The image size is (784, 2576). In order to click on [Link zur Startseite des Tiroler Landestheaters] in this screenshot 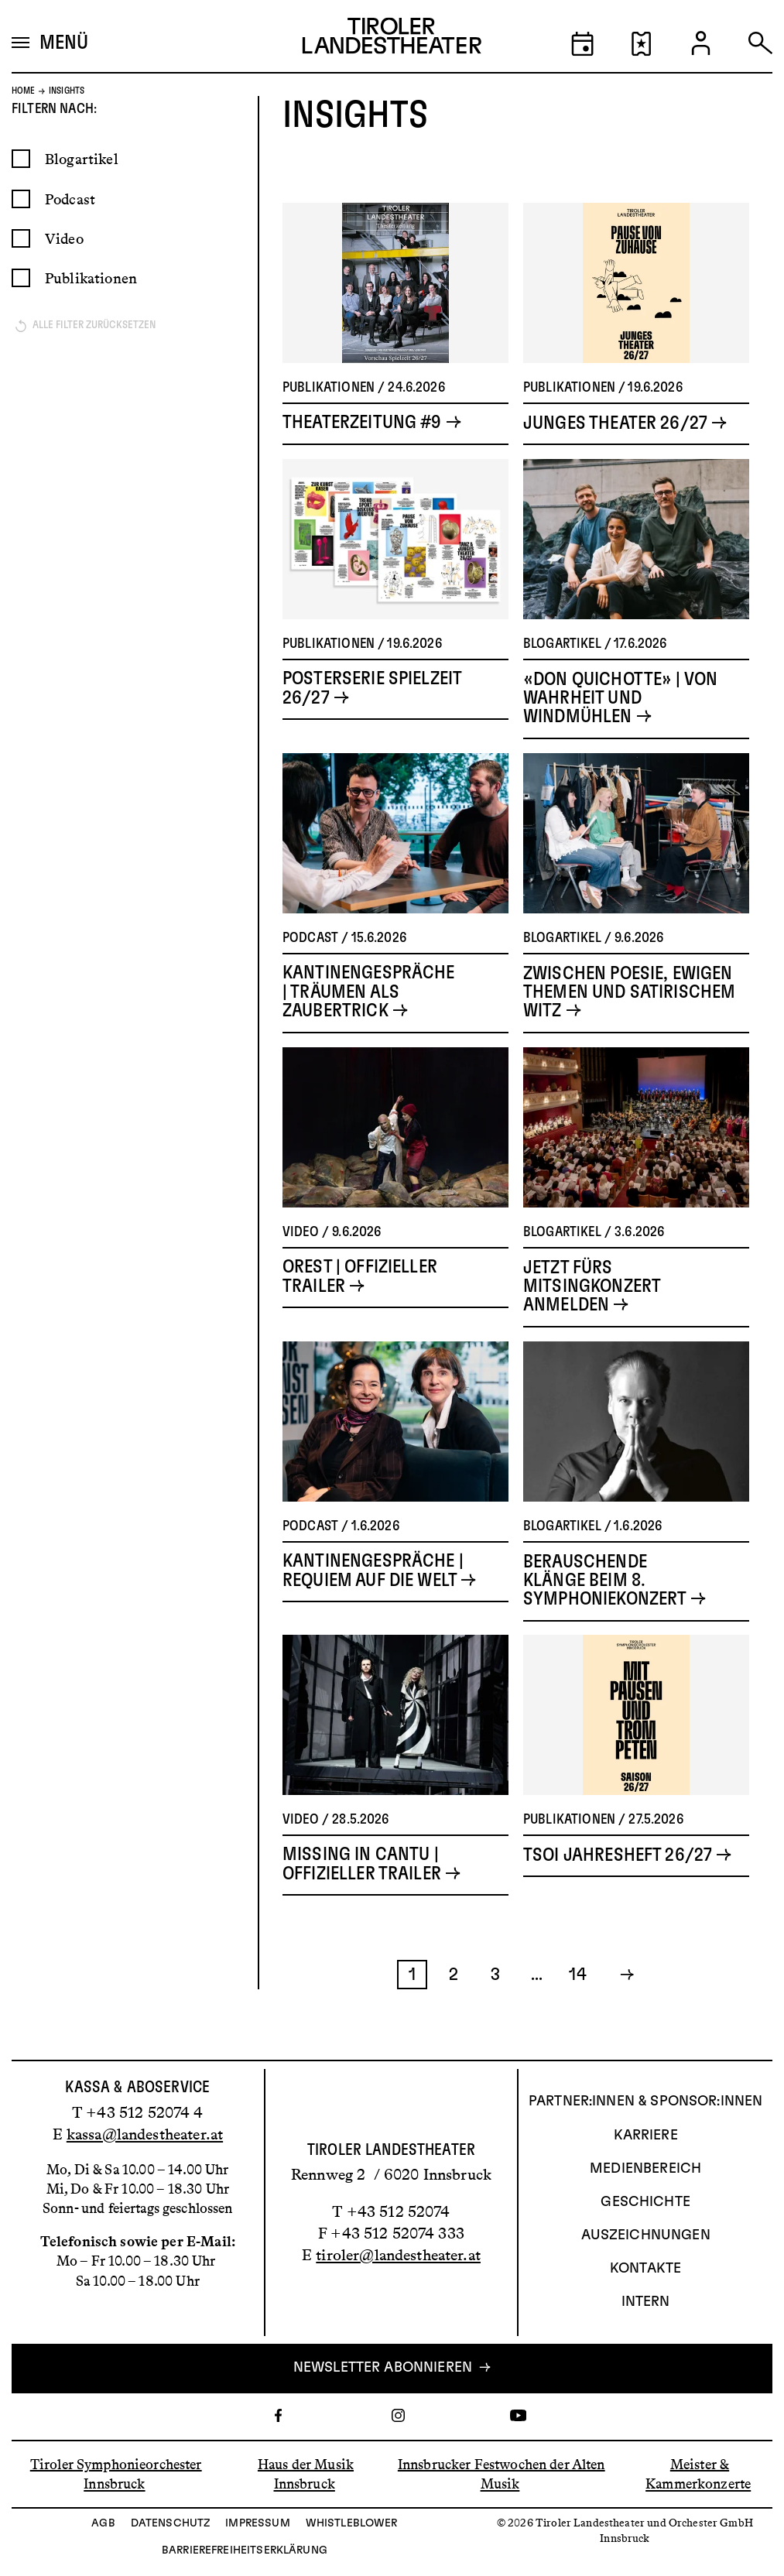, I will do `click(392, 39)`.